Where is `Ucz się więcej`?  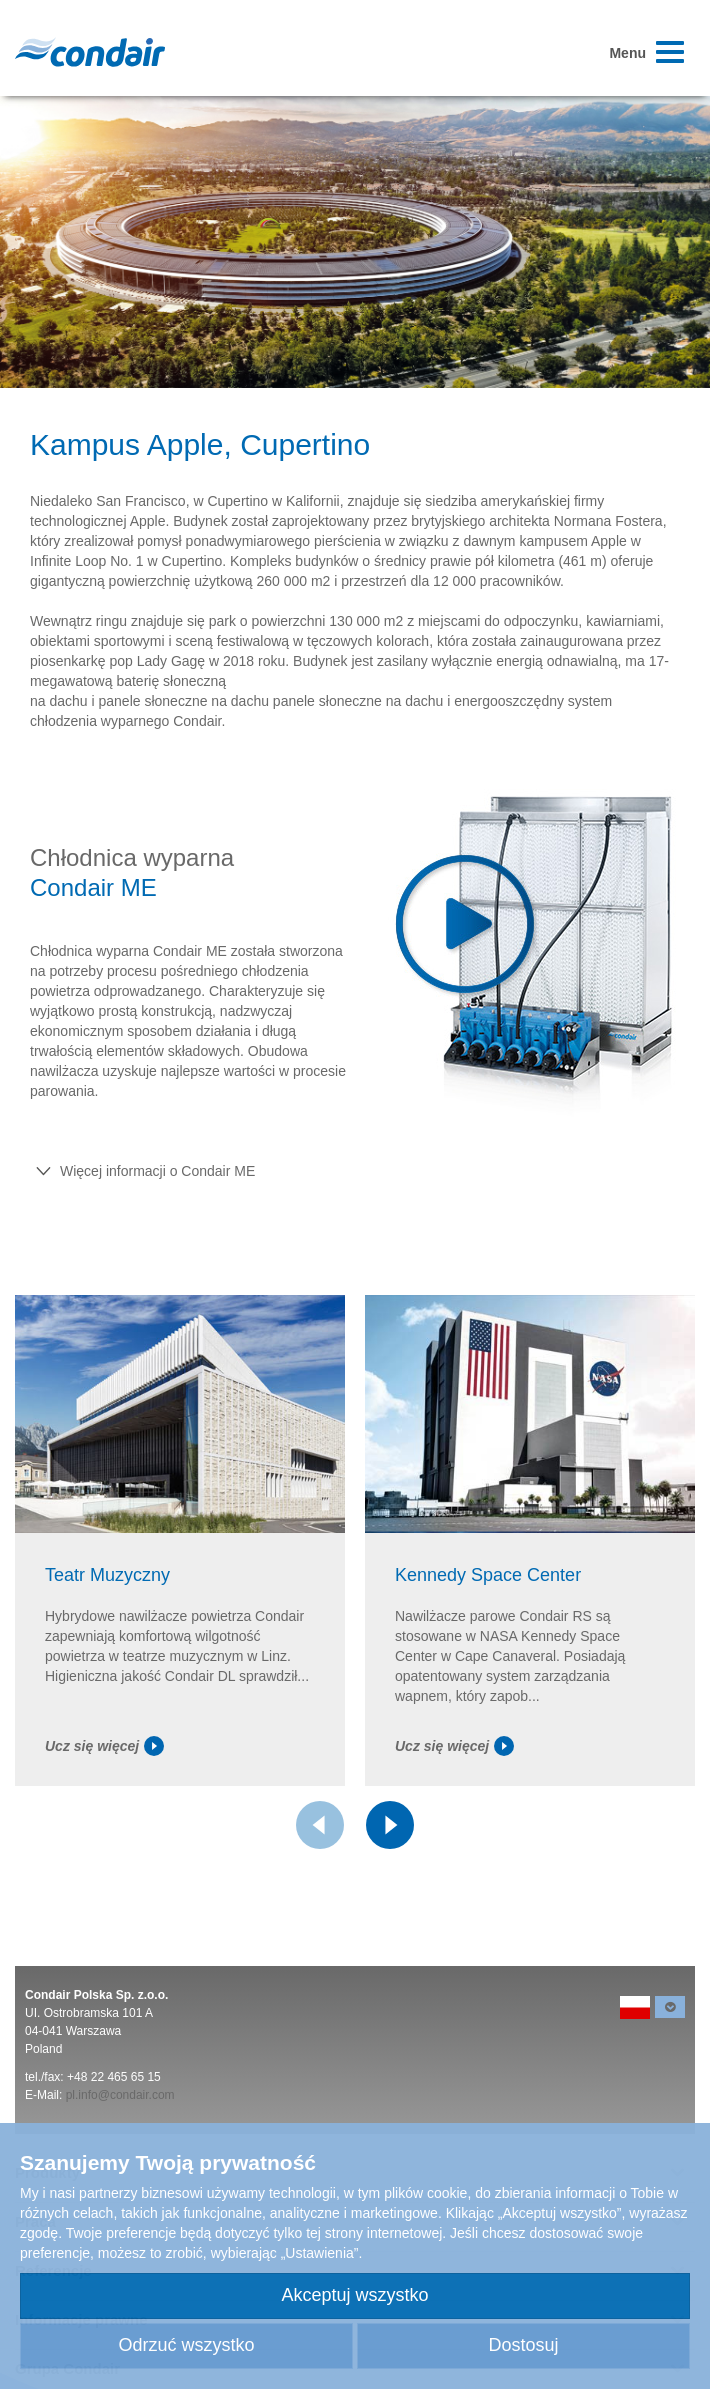
Ucz się więcej is located at coordinates (104, 1746).